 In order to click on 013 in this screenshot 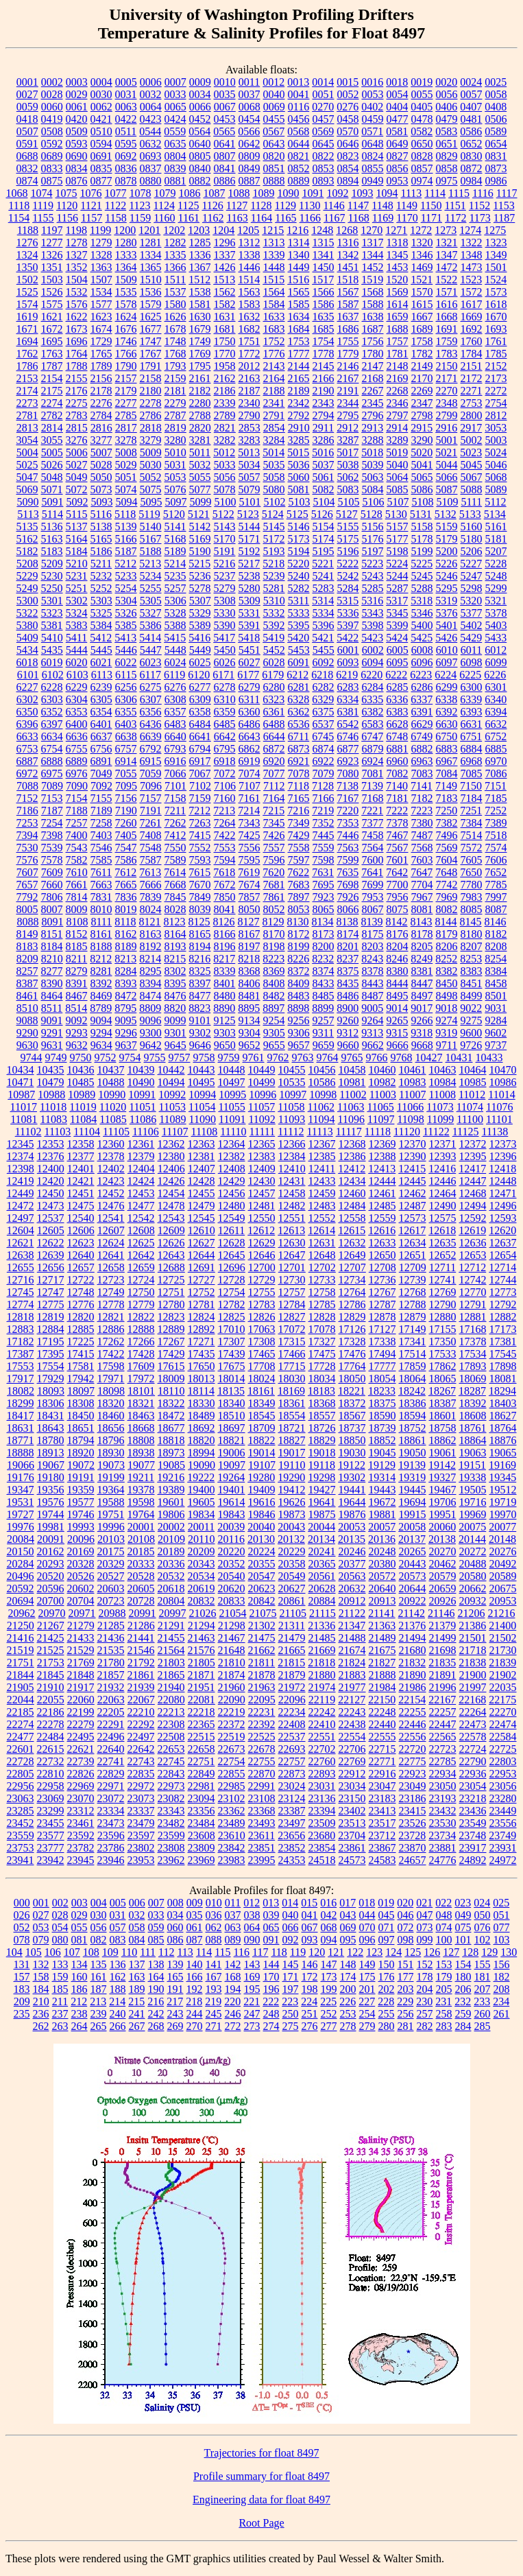, I will do `click(271, 1903)`.